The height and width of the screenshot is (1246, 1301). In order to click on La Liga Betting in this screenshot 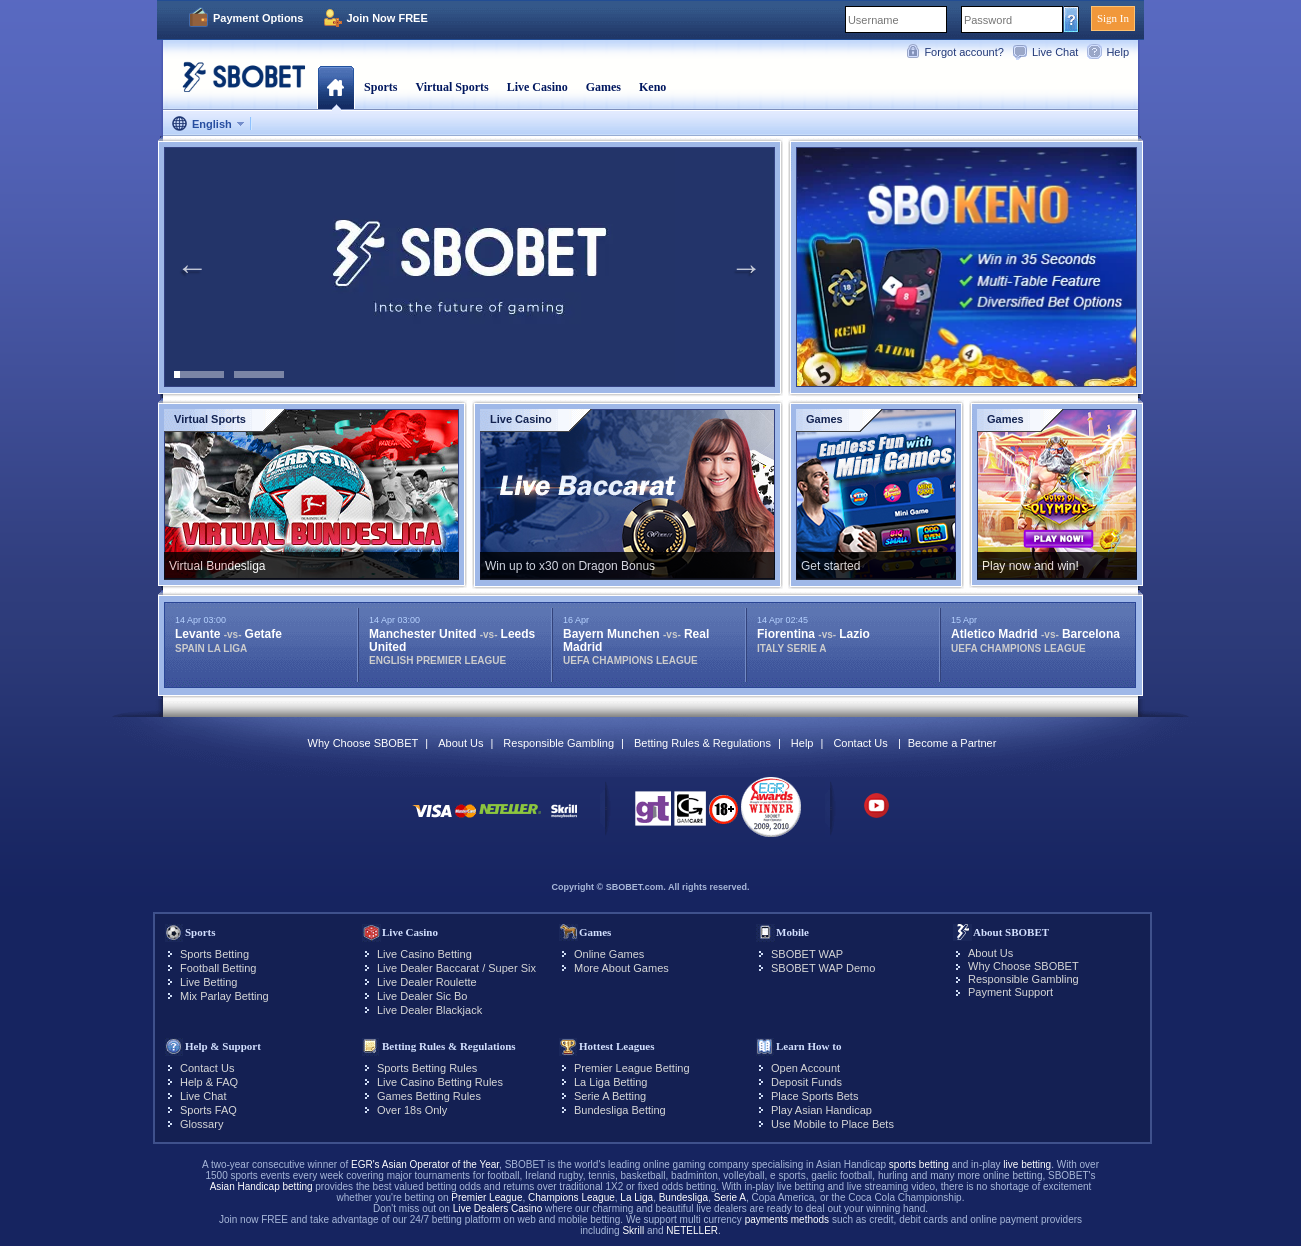, I will do `click(610, 1082)`.